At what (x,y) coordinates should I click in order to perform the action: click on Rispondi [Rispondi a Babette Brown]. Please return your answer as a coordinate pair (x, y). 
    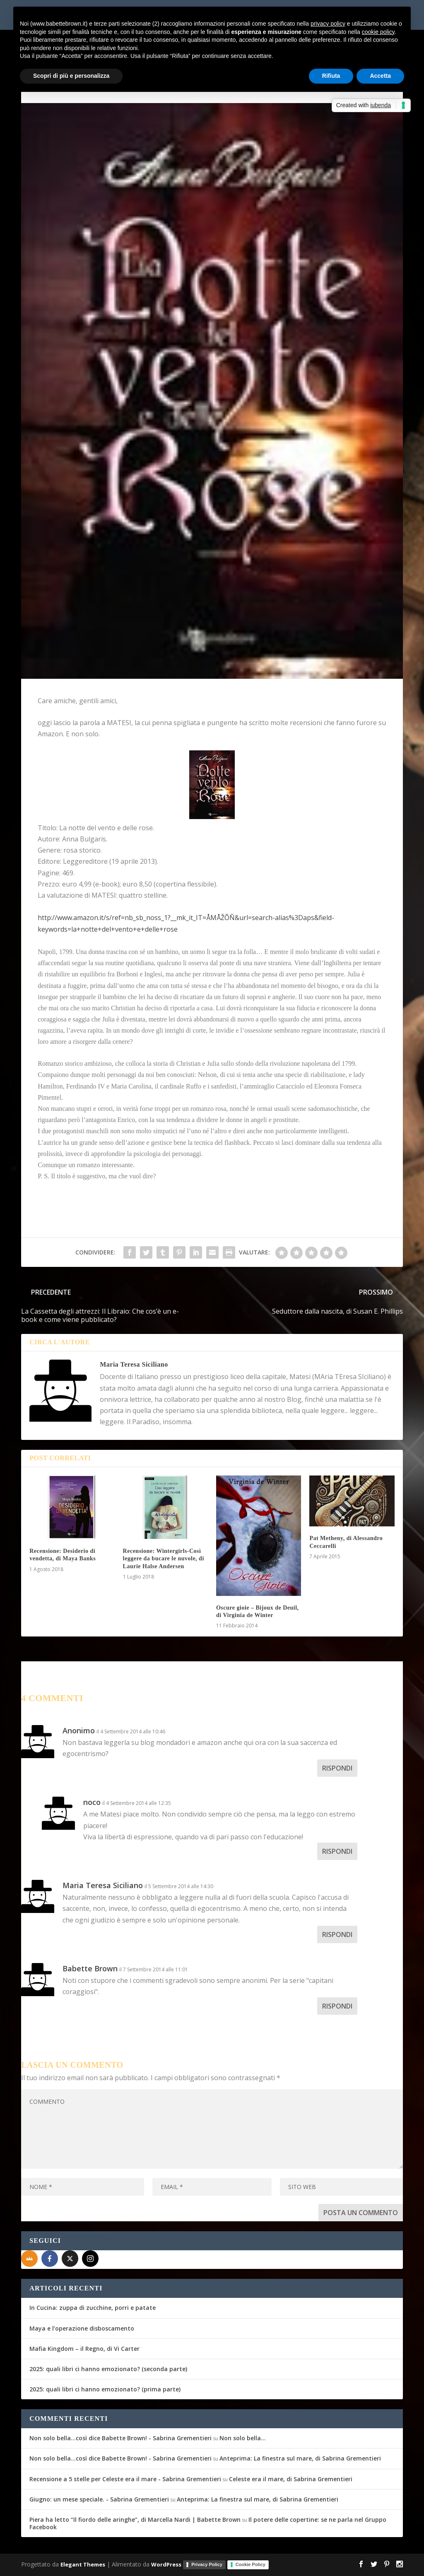
    Looking at the image, I should click on (337, 2006).